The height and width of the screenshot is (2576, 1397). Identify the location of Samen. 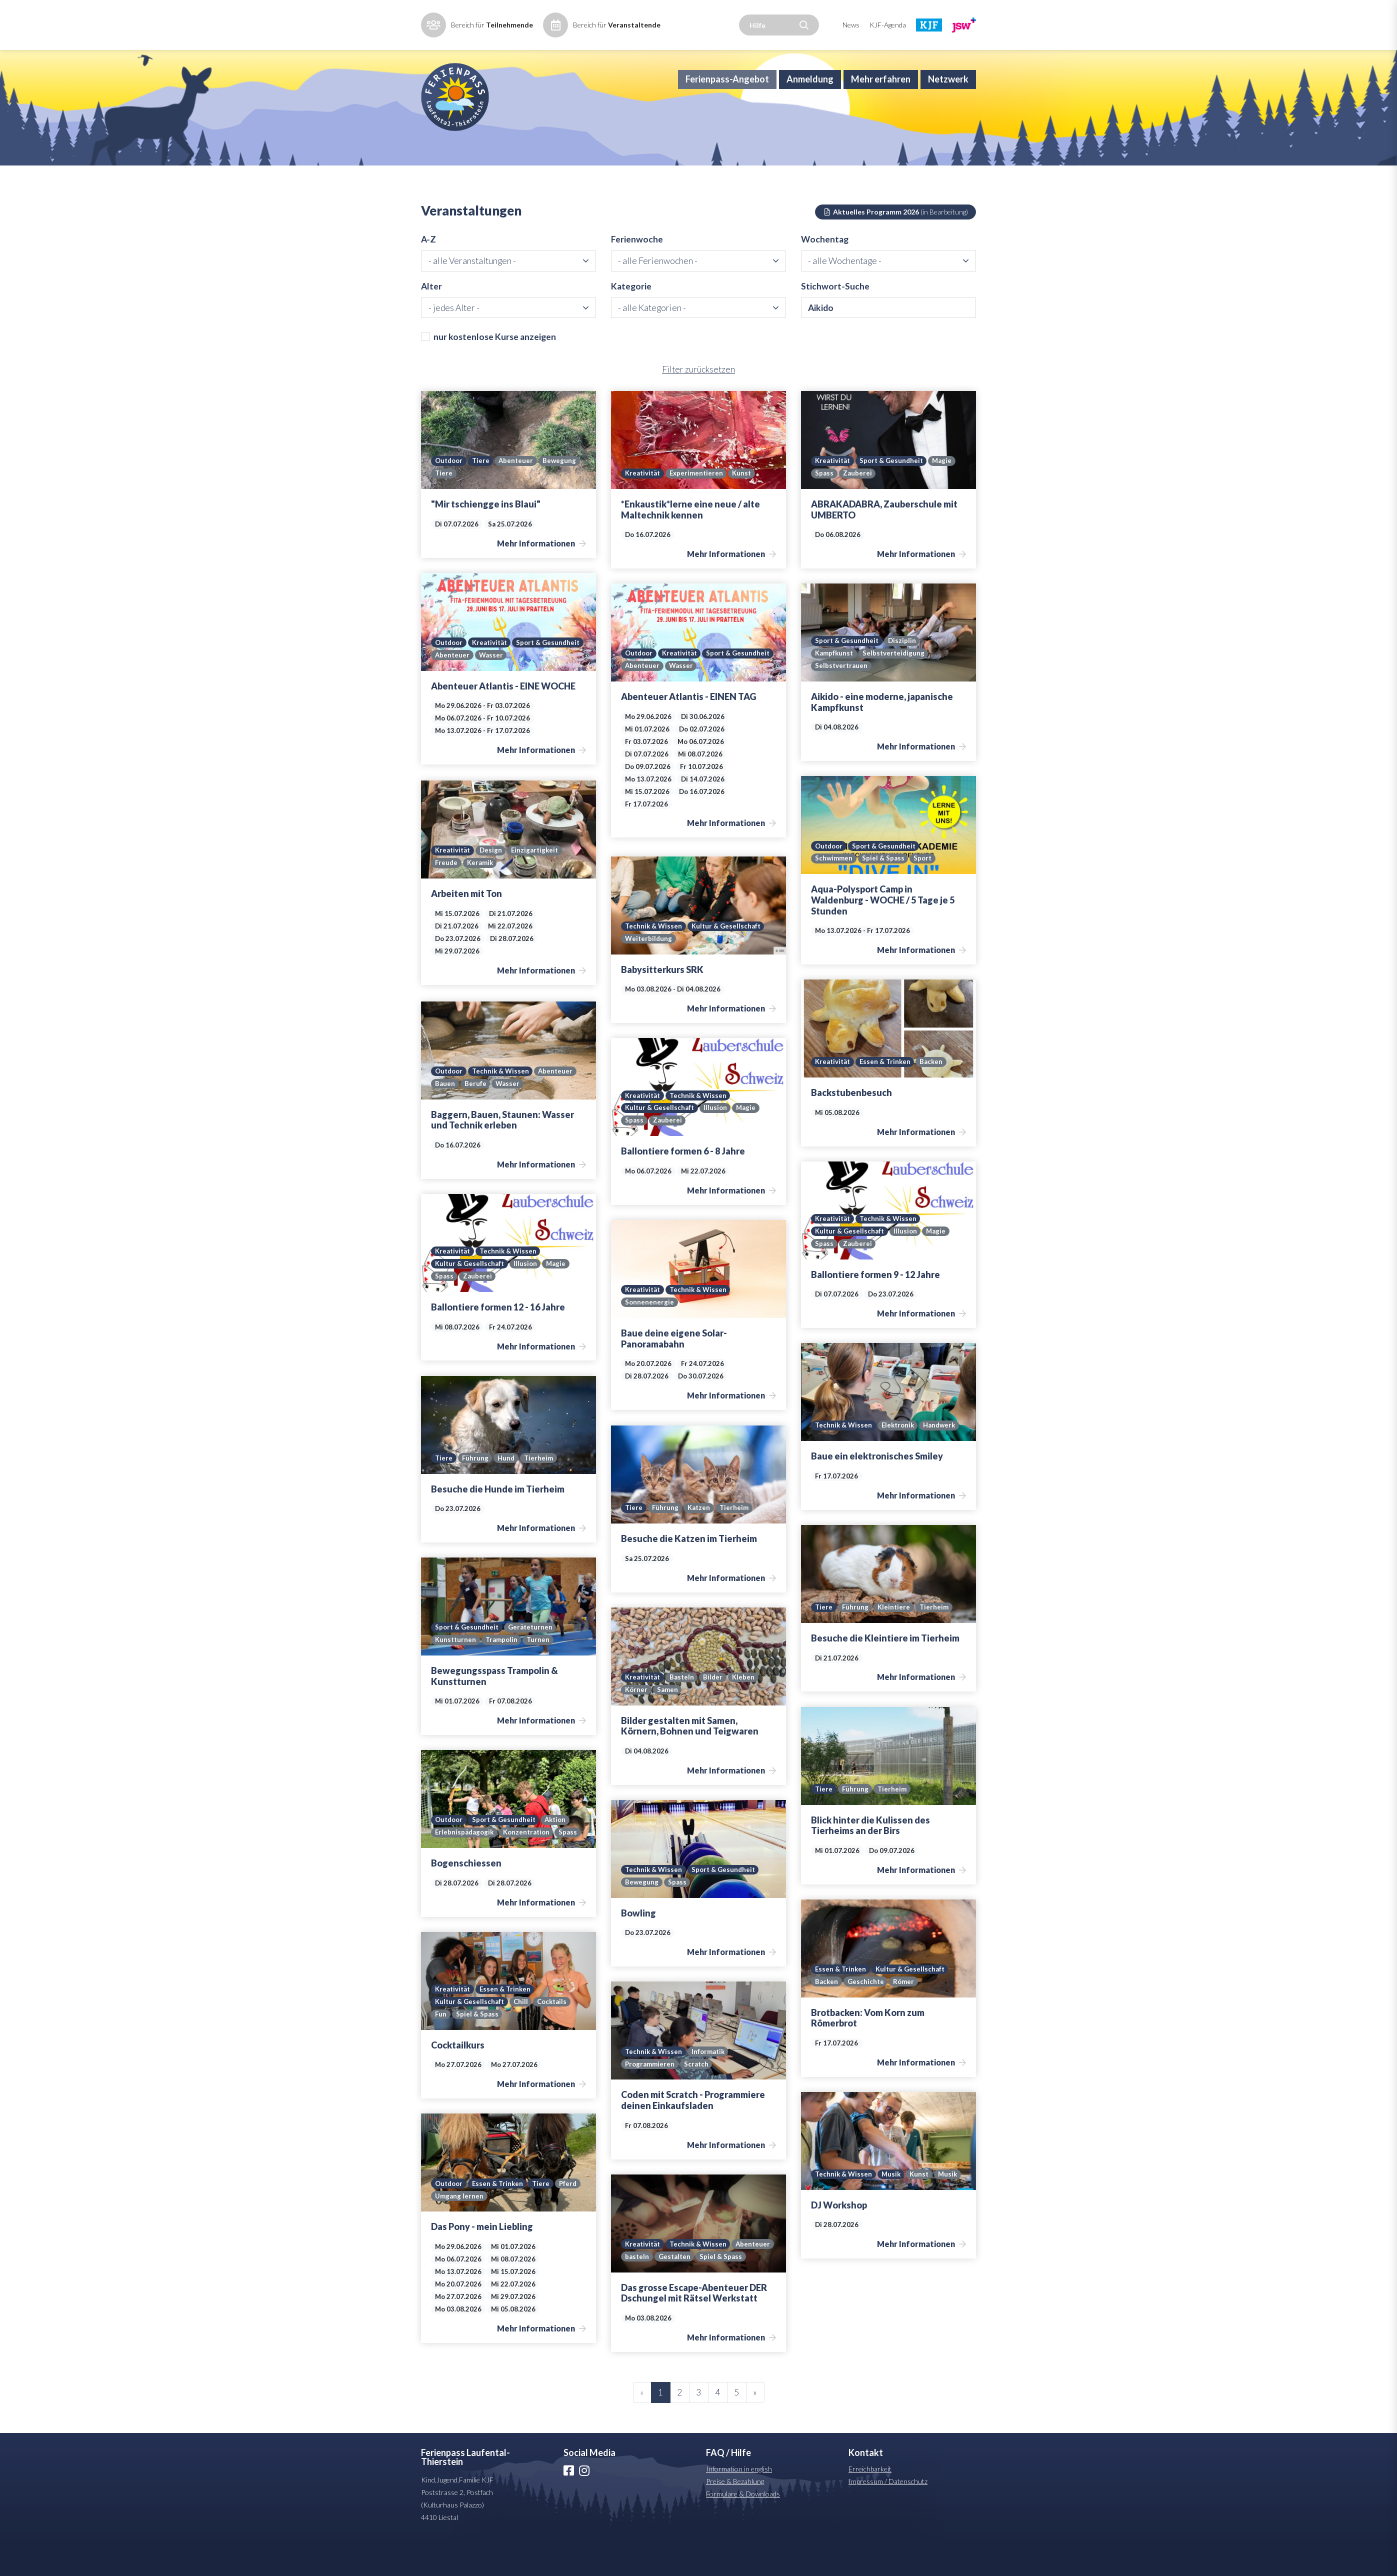
(668, 1727).